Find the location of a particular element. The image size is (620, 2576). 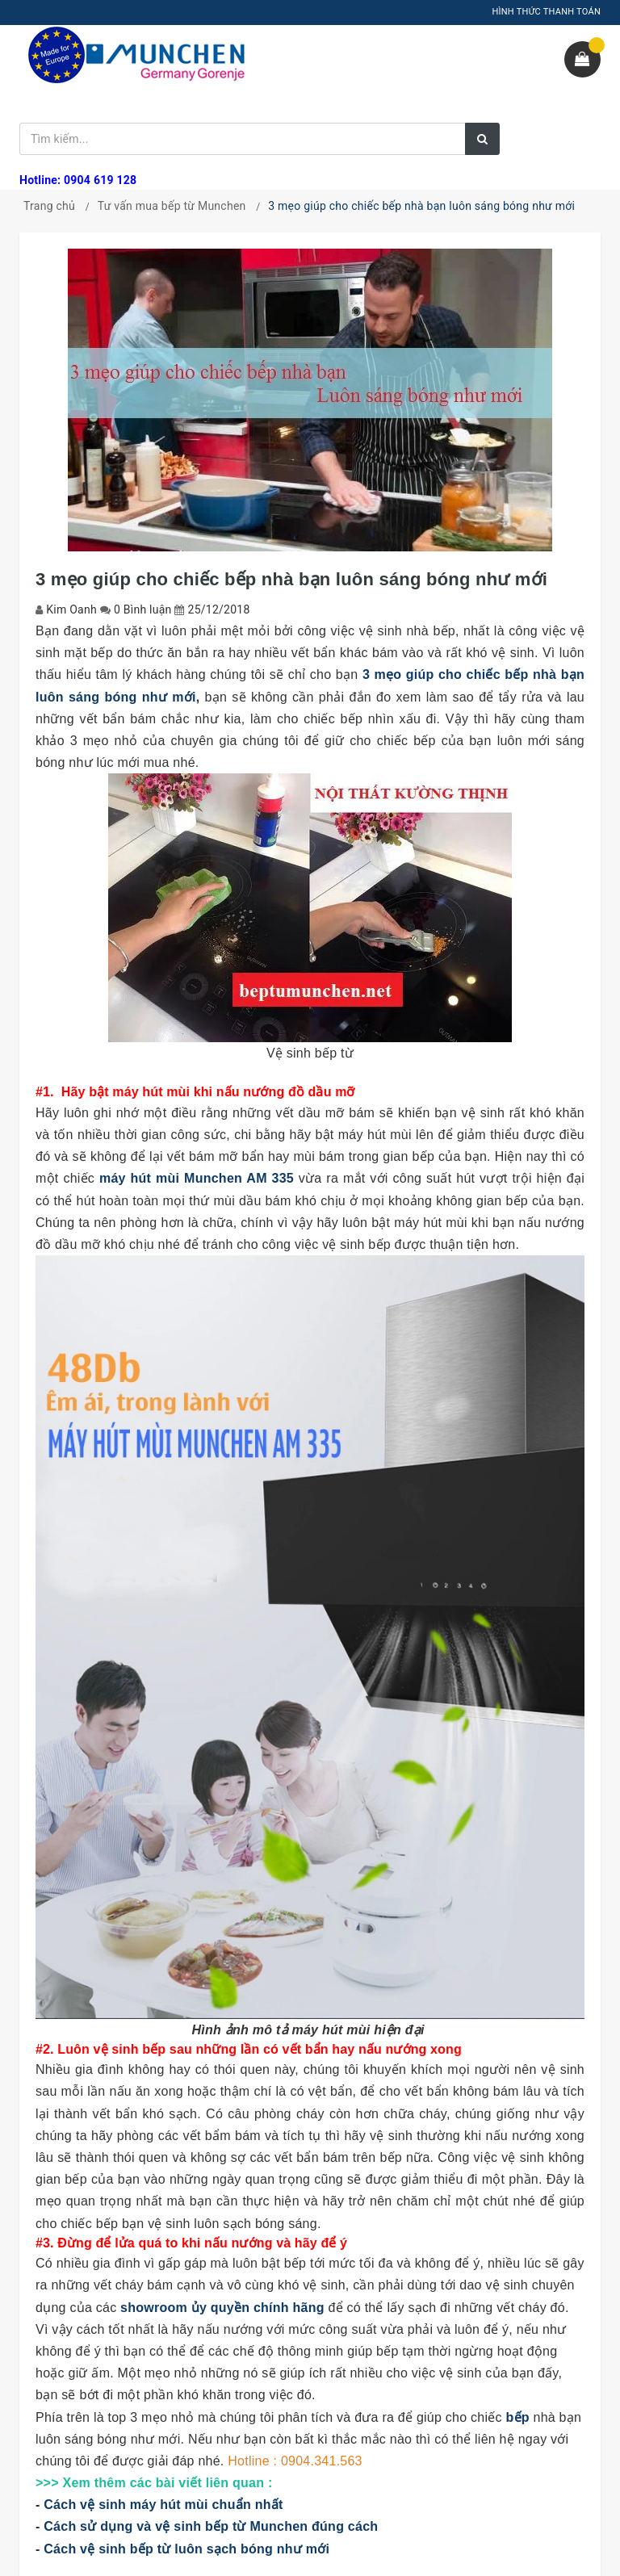

Trang chủ is located at coordinates (49, 205).